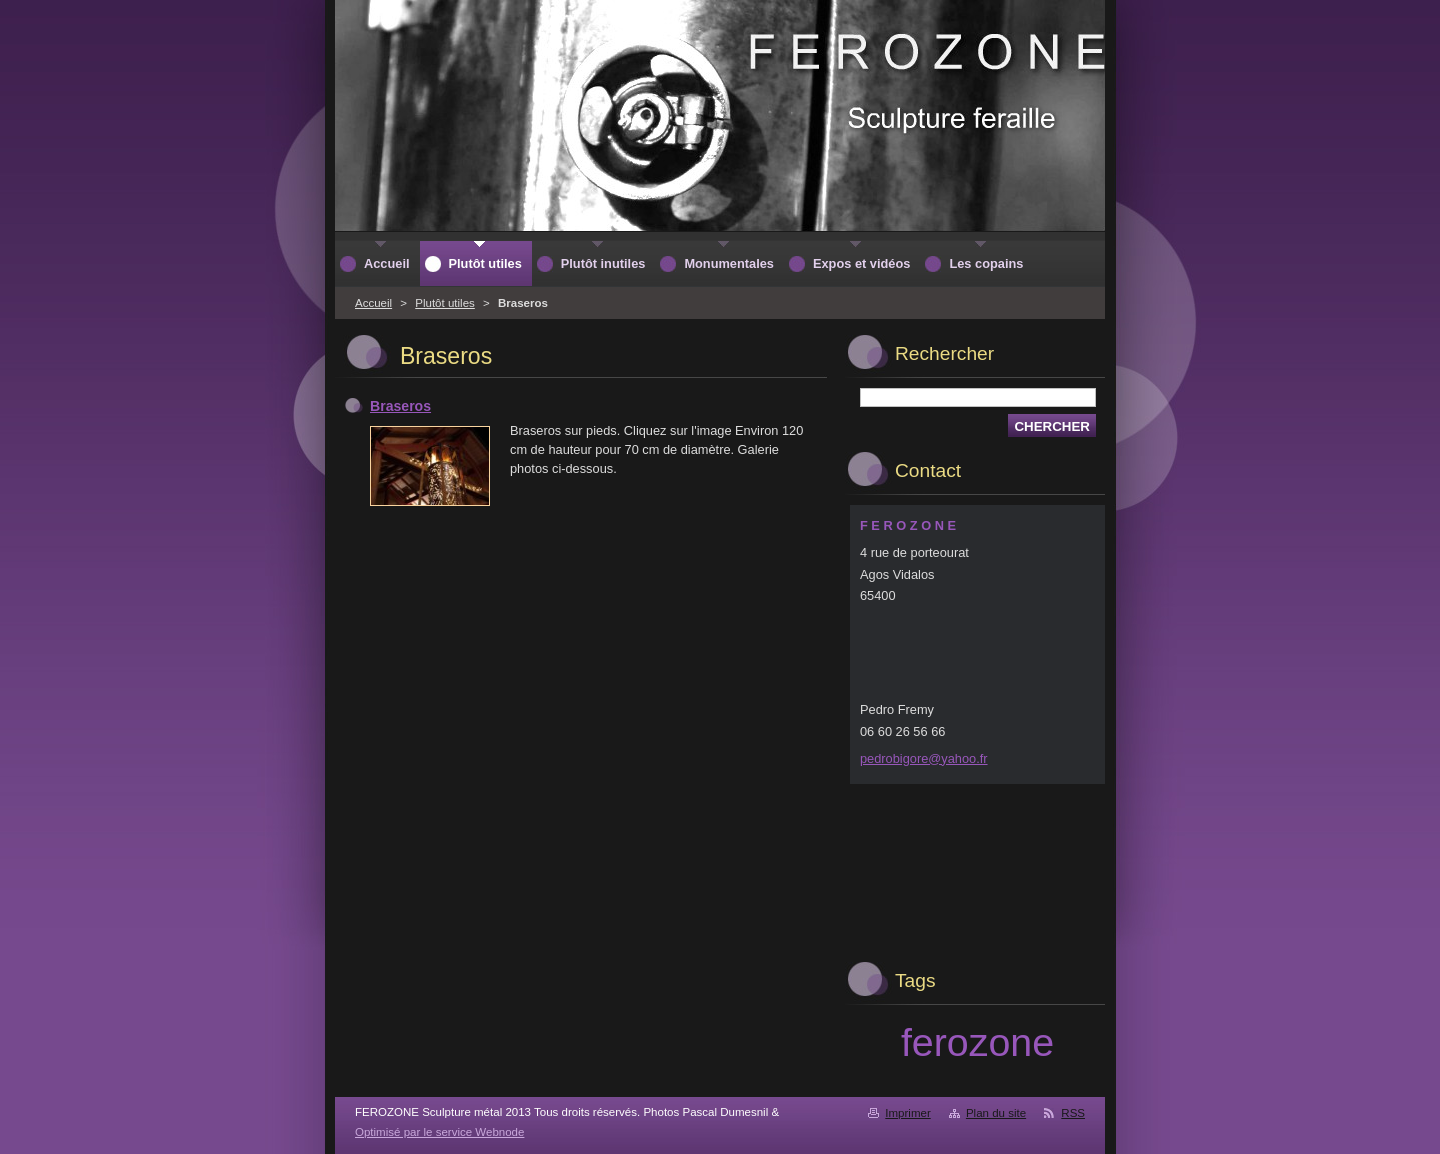  I want to click on Optimisé par le service Webnode, so click(439, 1132).